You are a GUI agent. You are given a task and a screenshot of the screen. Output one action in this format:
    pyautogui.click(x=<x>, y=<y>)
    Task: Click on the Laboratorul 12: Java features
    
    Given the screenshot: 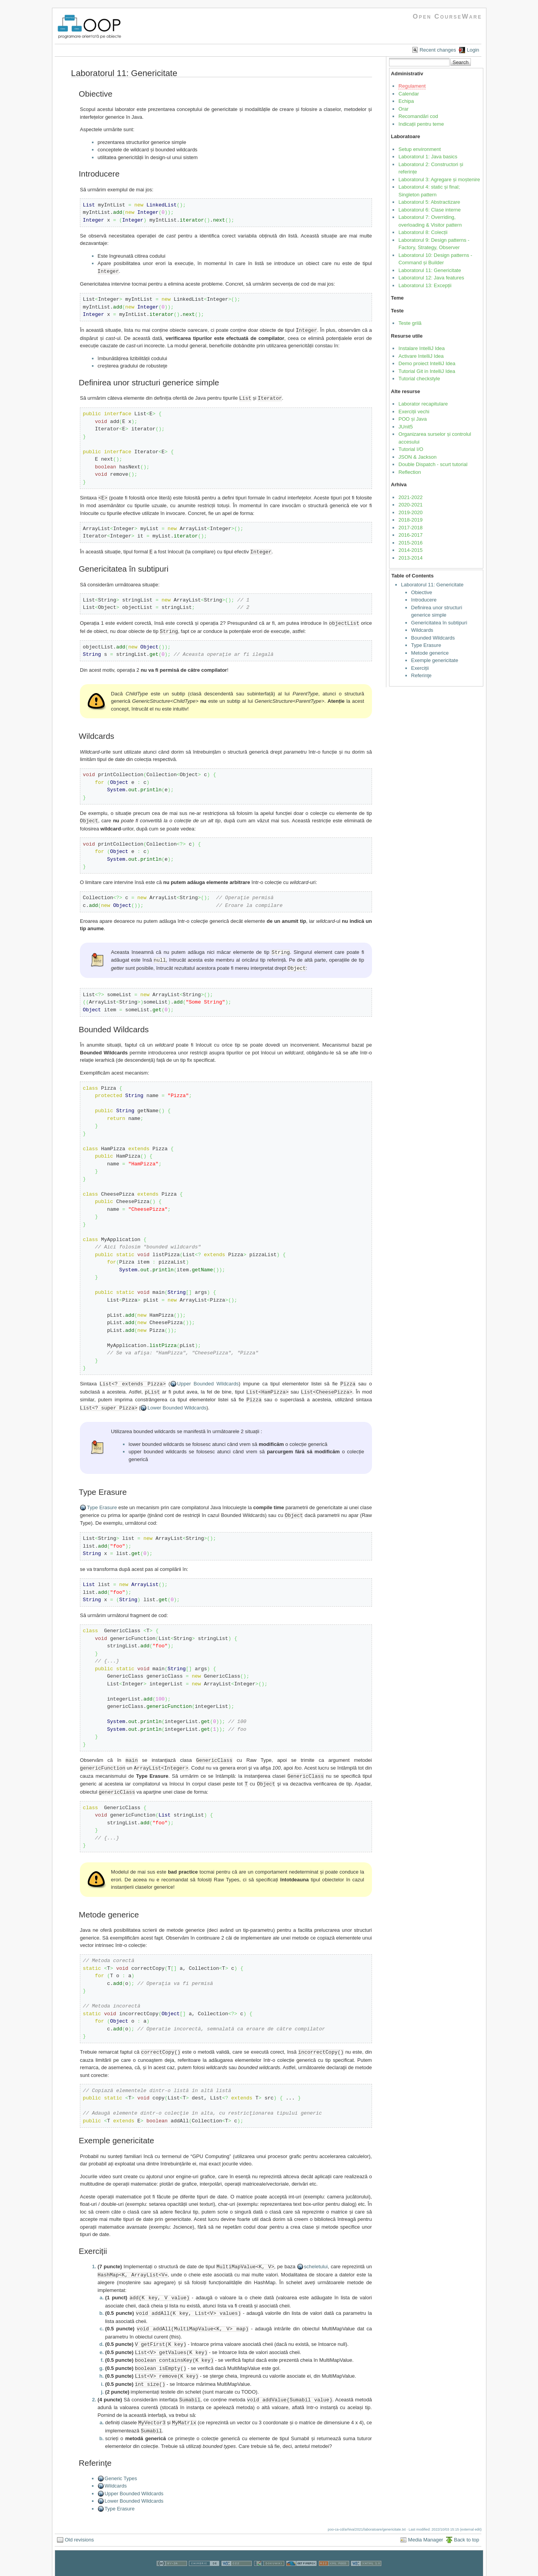 What is the action you would take?
    pyautogui.click(x=431, y=278)
    